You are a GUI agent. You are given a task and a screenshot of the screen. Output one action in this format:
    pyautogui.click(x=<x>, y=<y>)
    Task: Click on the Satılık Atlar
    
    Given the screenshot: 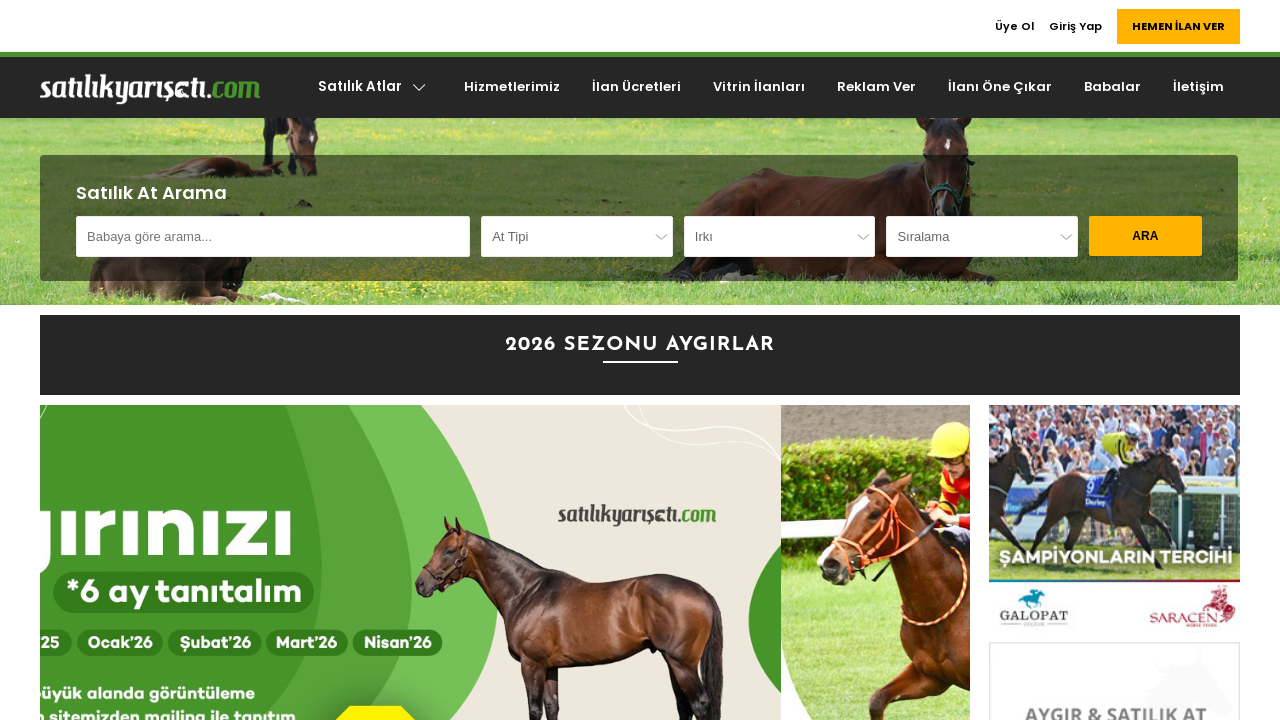 What is the action you would take?
    pyautogui.click(x=372, y=86)
    